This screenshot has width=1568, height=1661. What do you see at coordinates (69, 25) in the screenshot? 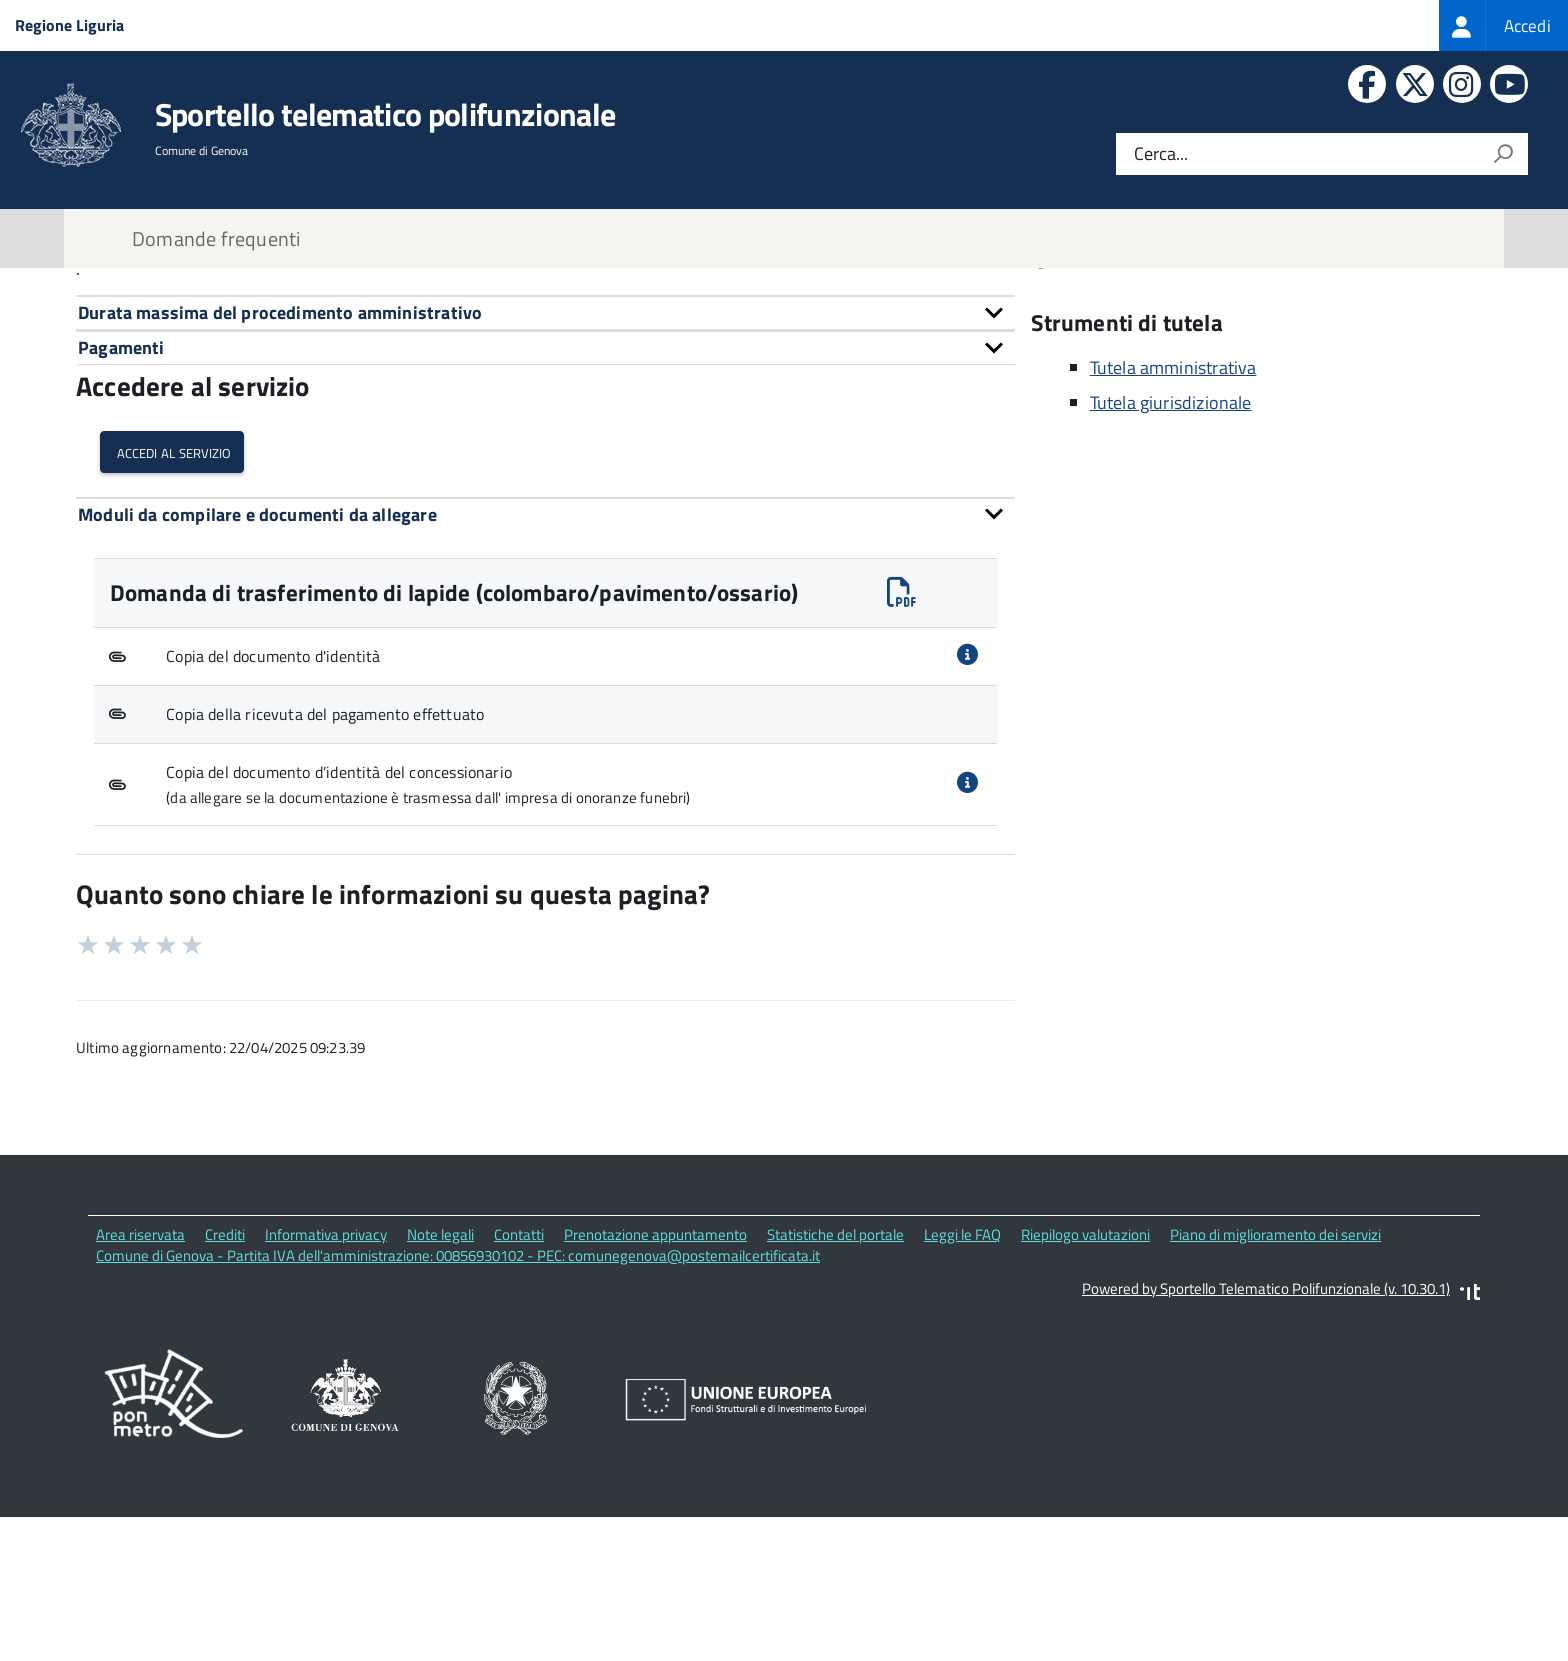
I see `Regione Liguria` at bounding box center [69, 25].